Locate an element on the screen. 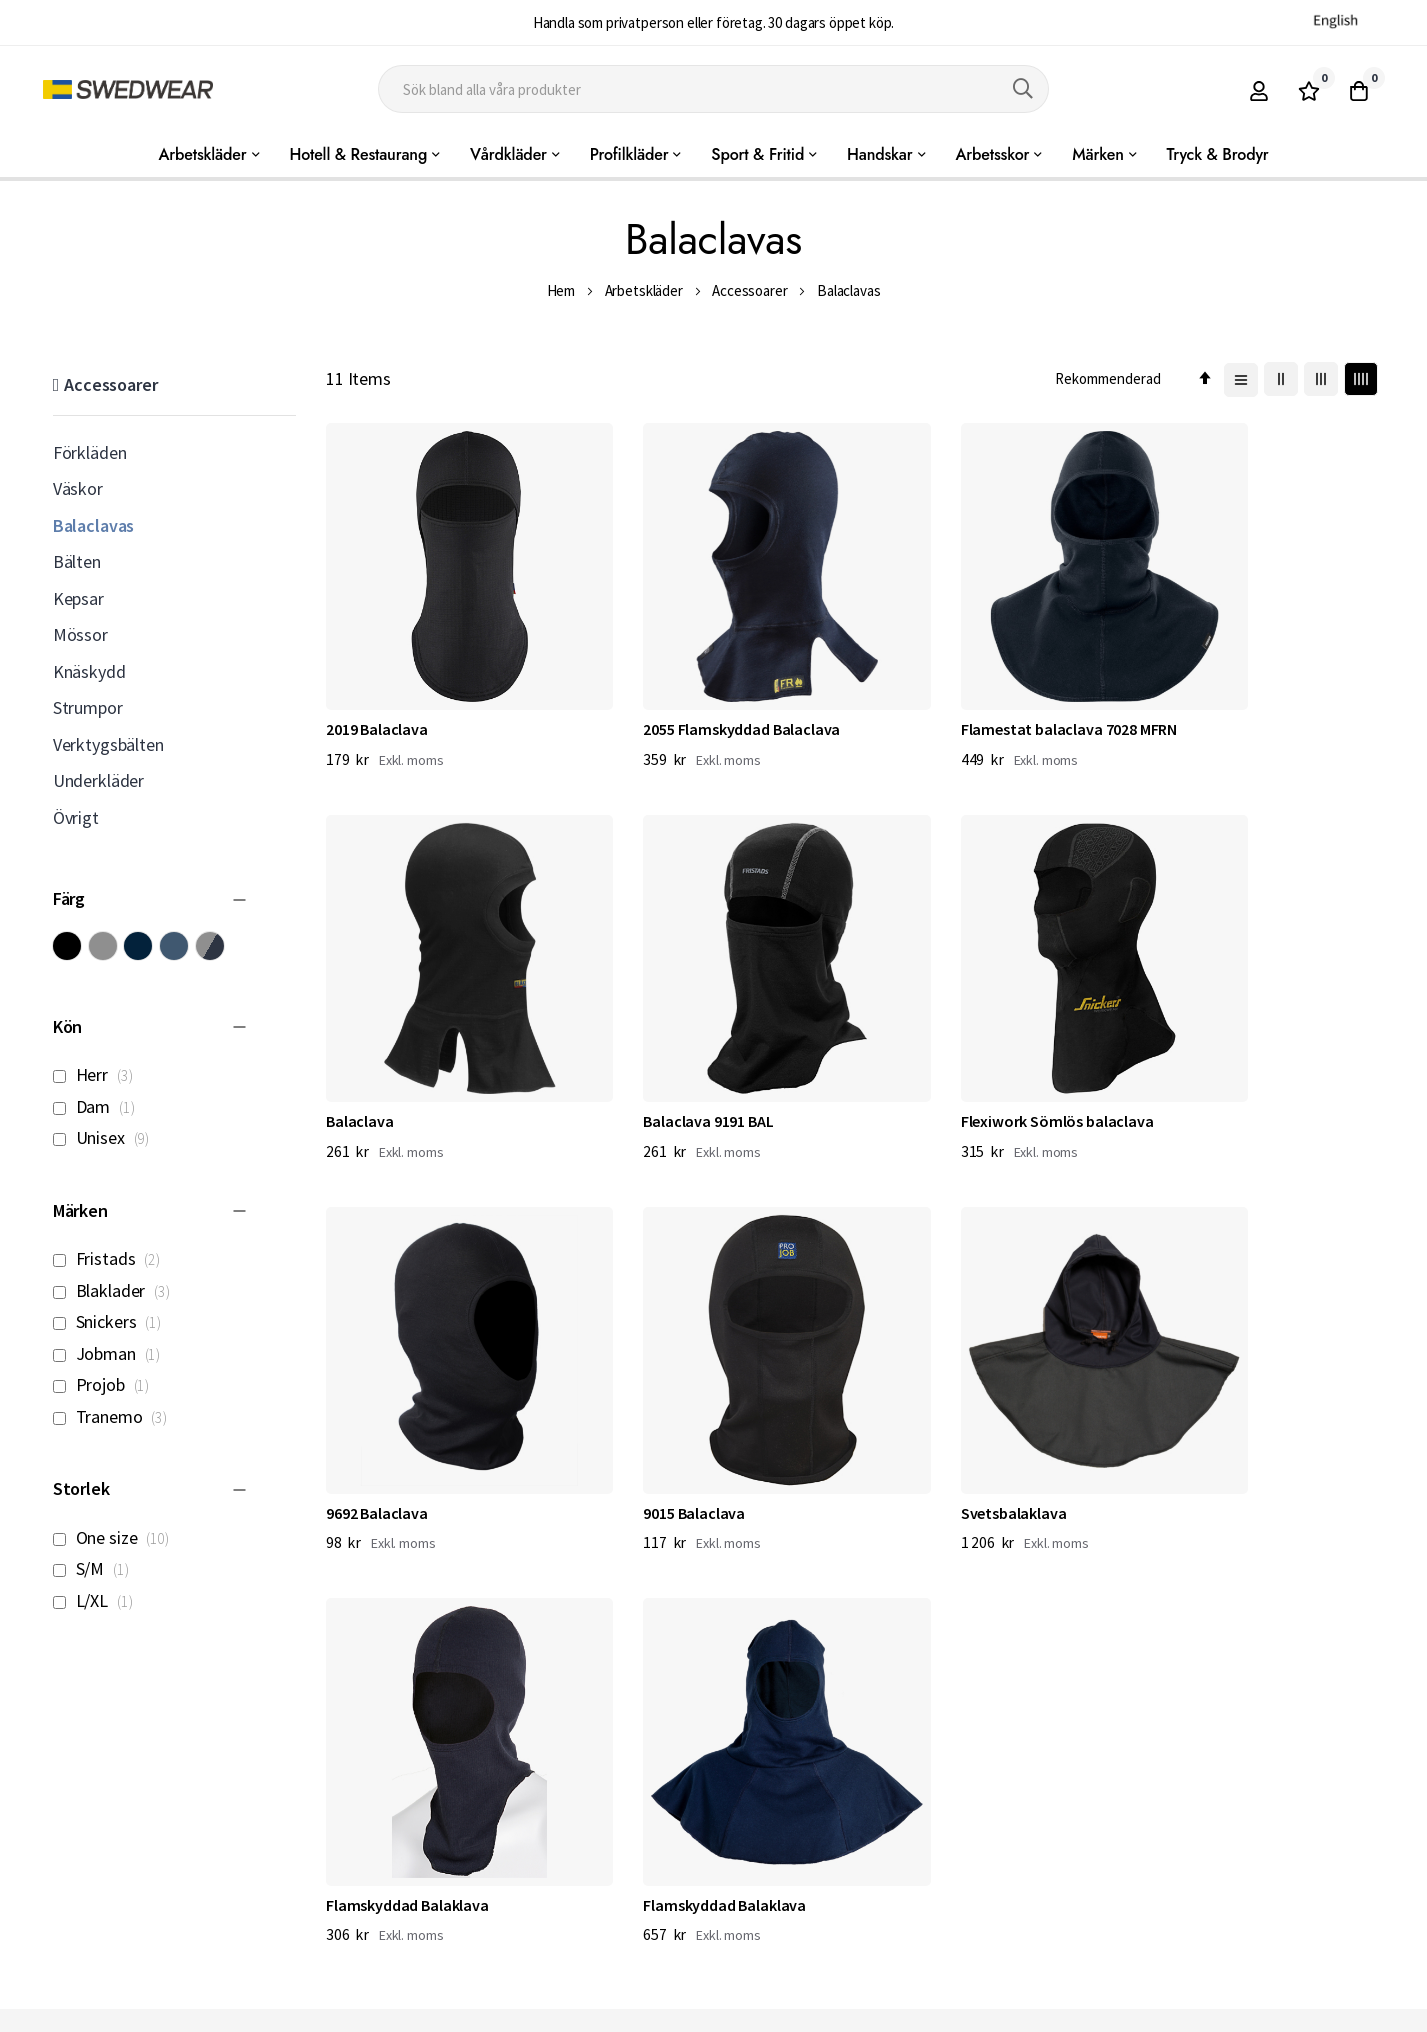  9015 Balaclava is located at coordinates (1193, 1038).